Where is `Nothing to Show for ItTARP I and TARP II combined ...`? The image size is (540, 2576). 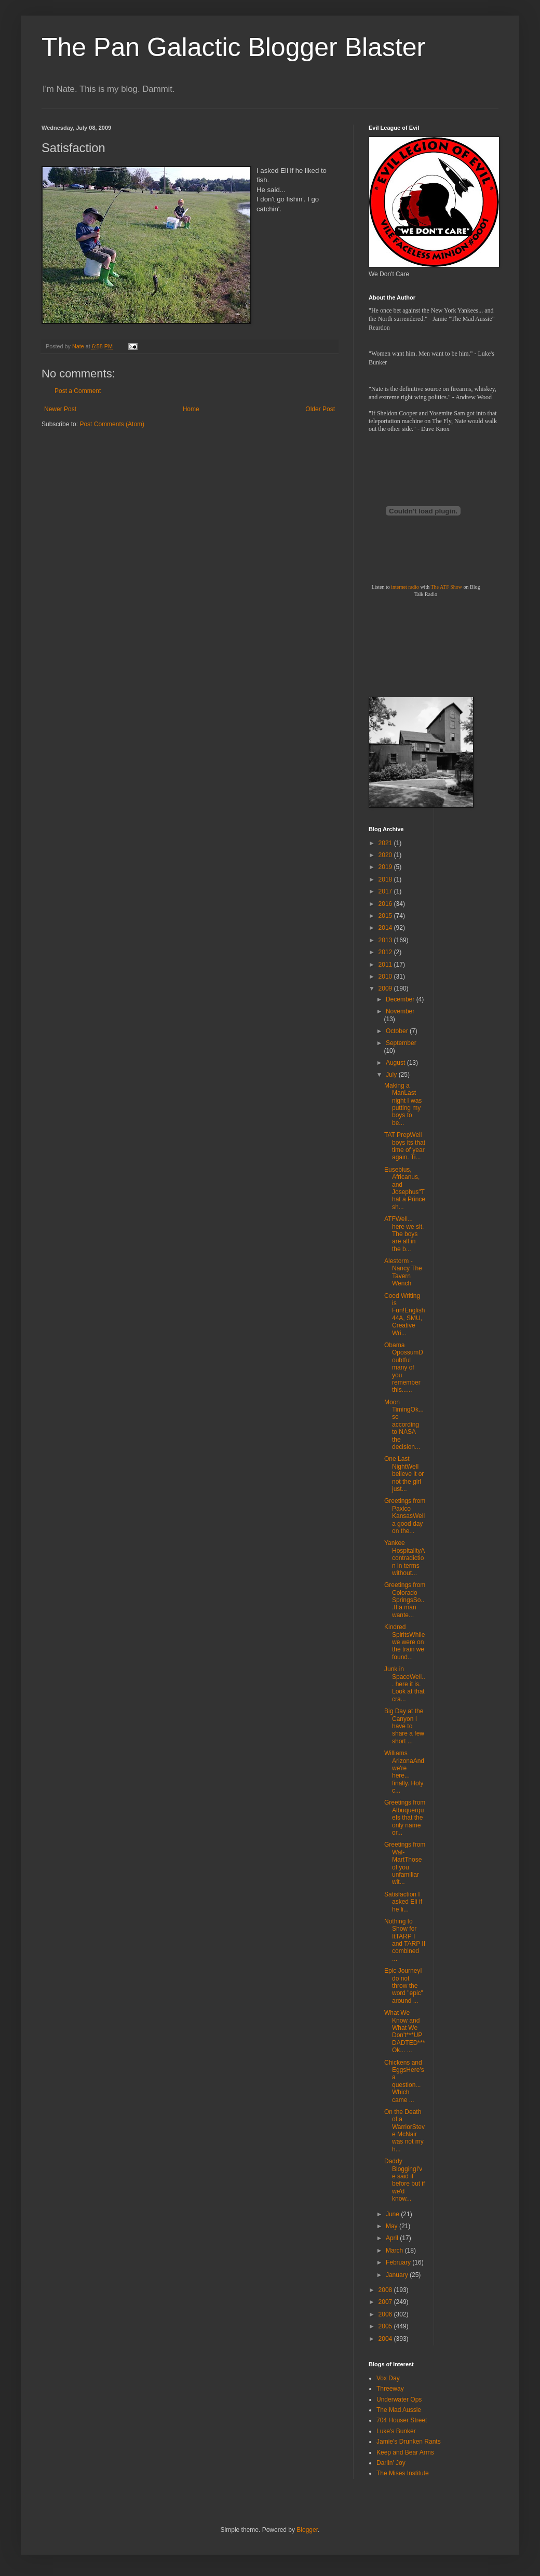 Nothing to Show for ItTARP I and TARP II combined ... is located at coordinates (404, 1940).